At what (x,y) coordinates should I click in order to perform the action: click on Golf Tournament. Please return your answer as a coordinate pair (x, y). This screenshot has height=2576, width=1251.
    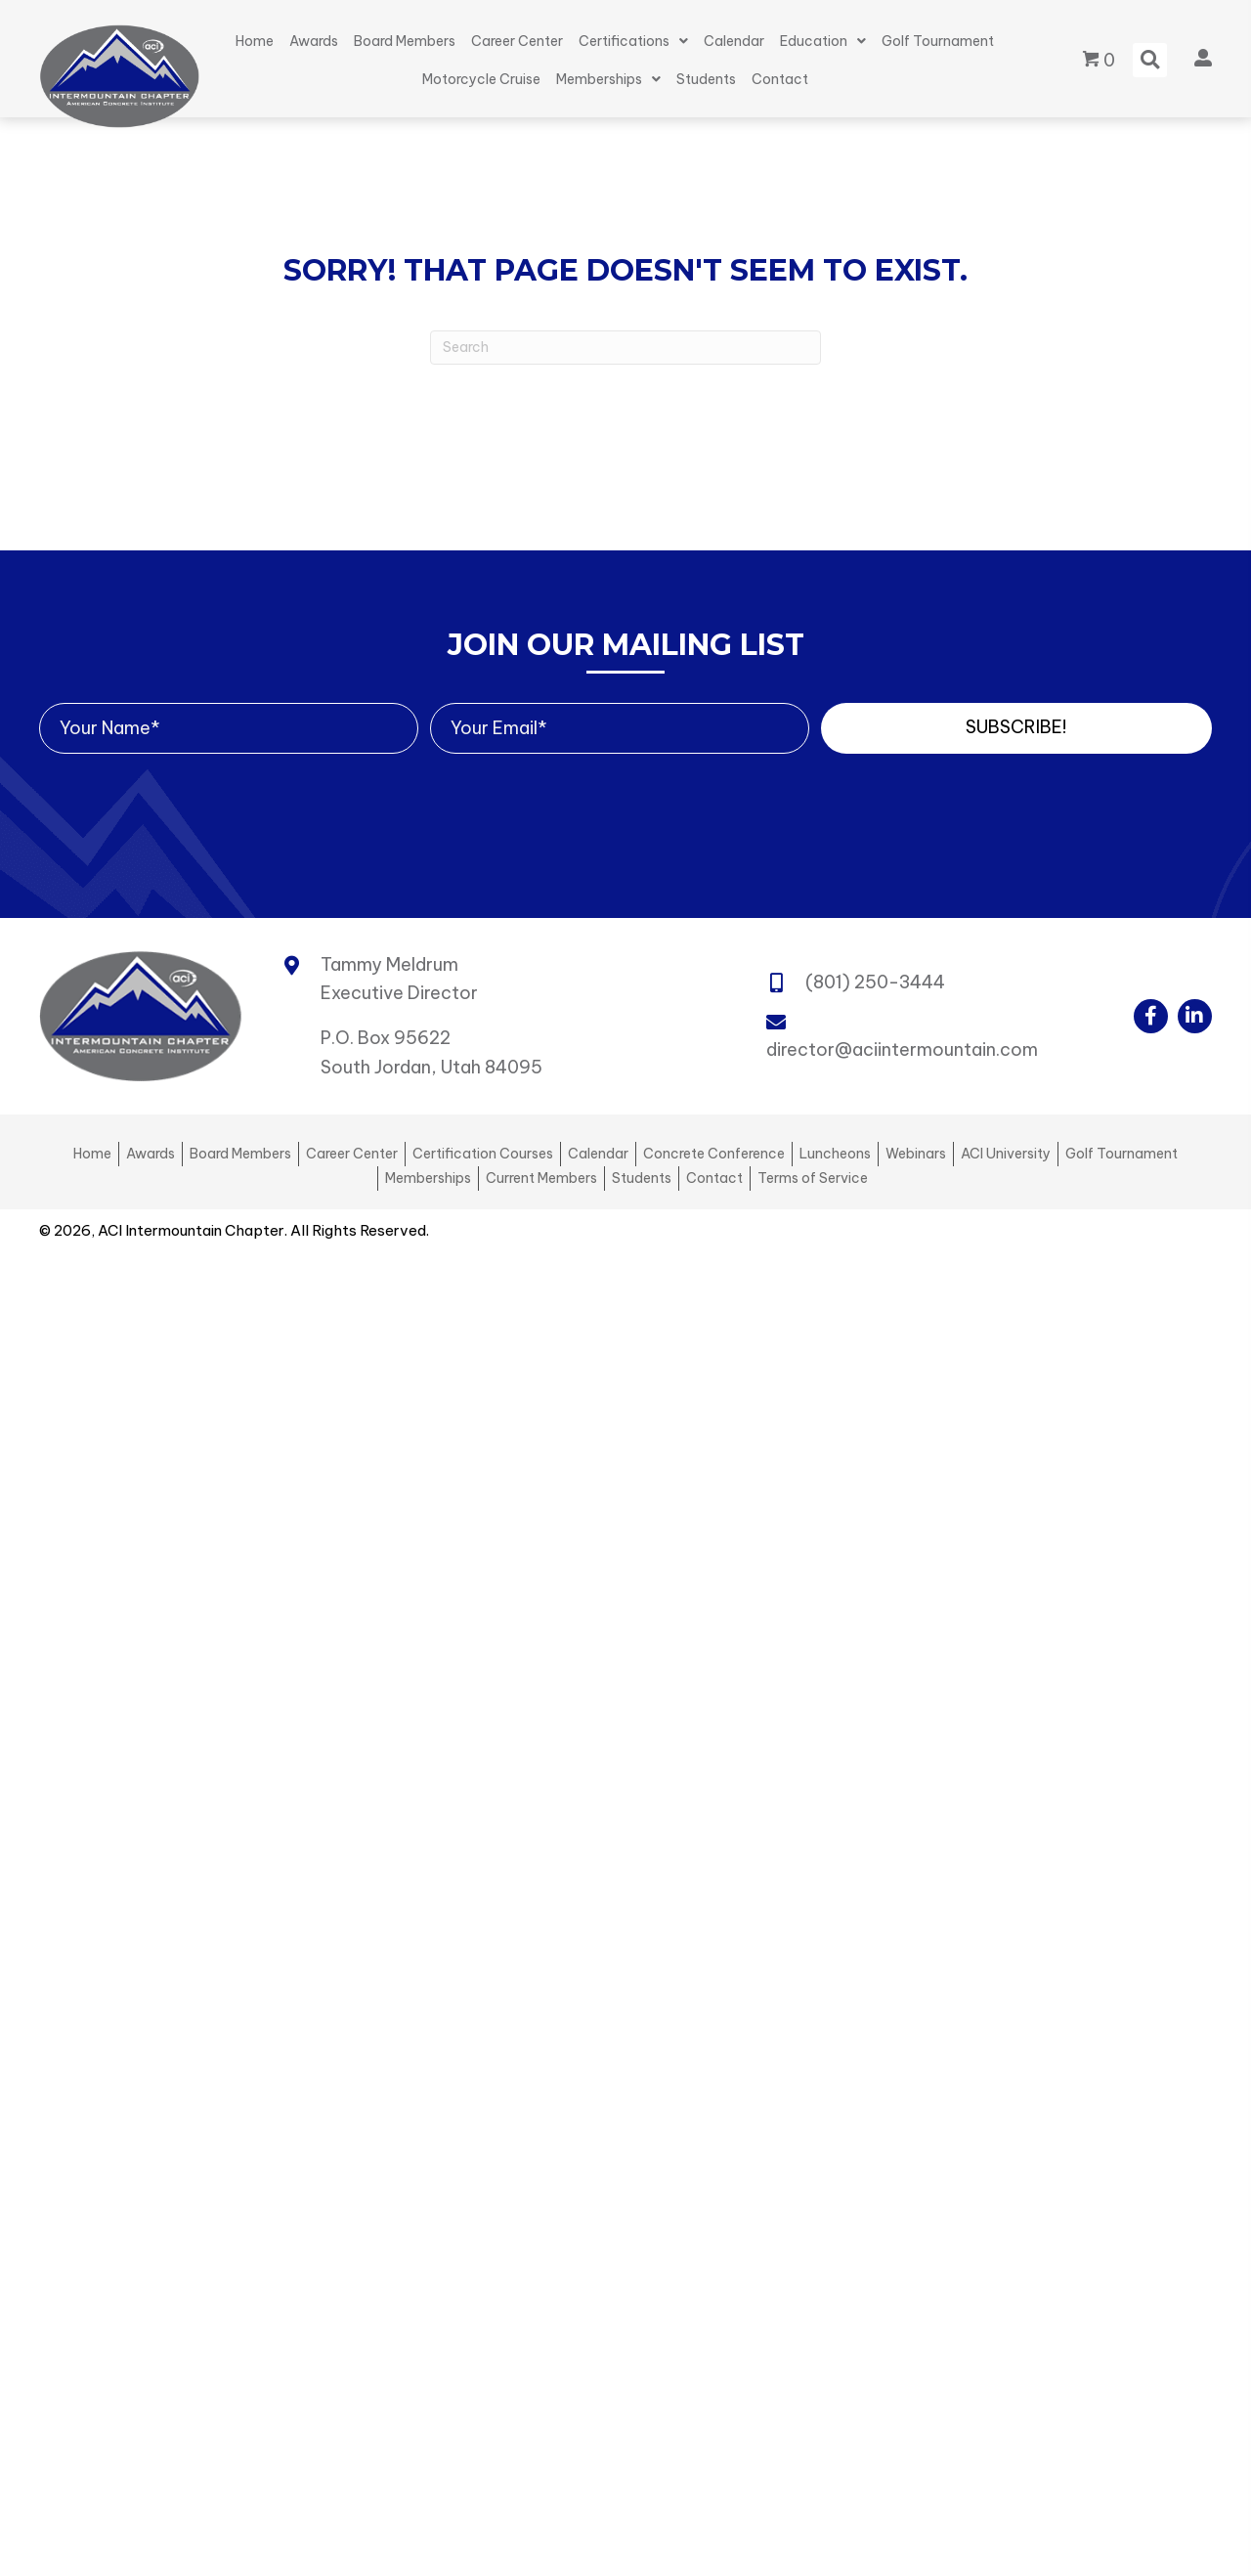
    Looking at the image, I should click on (1121, 1153).